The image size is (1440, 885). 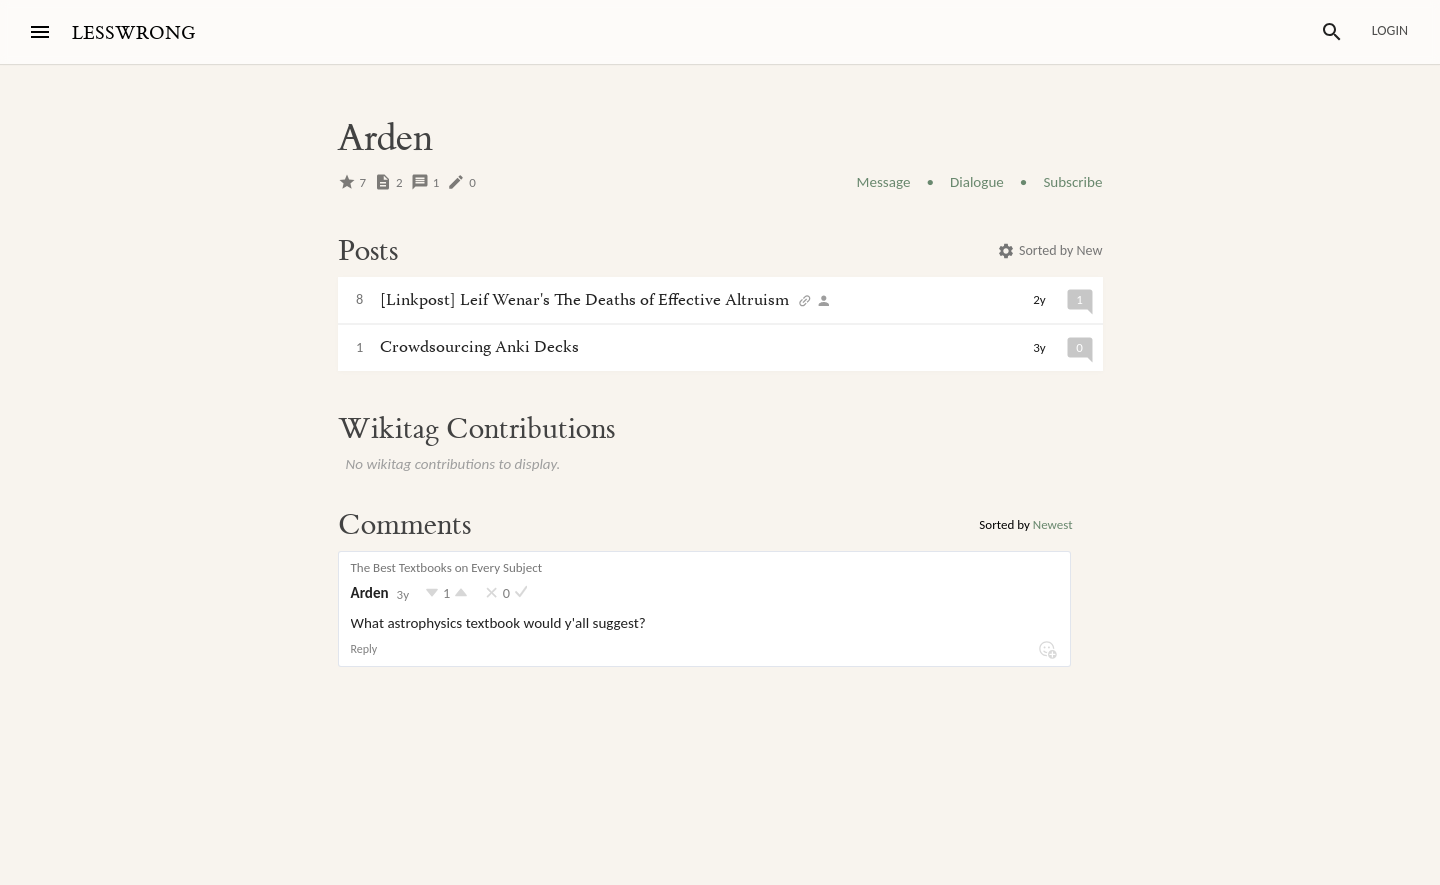 What do you see at coordinates (404, 525) in the screenshot?
I see `Comments` at bounding box center [404, 525].